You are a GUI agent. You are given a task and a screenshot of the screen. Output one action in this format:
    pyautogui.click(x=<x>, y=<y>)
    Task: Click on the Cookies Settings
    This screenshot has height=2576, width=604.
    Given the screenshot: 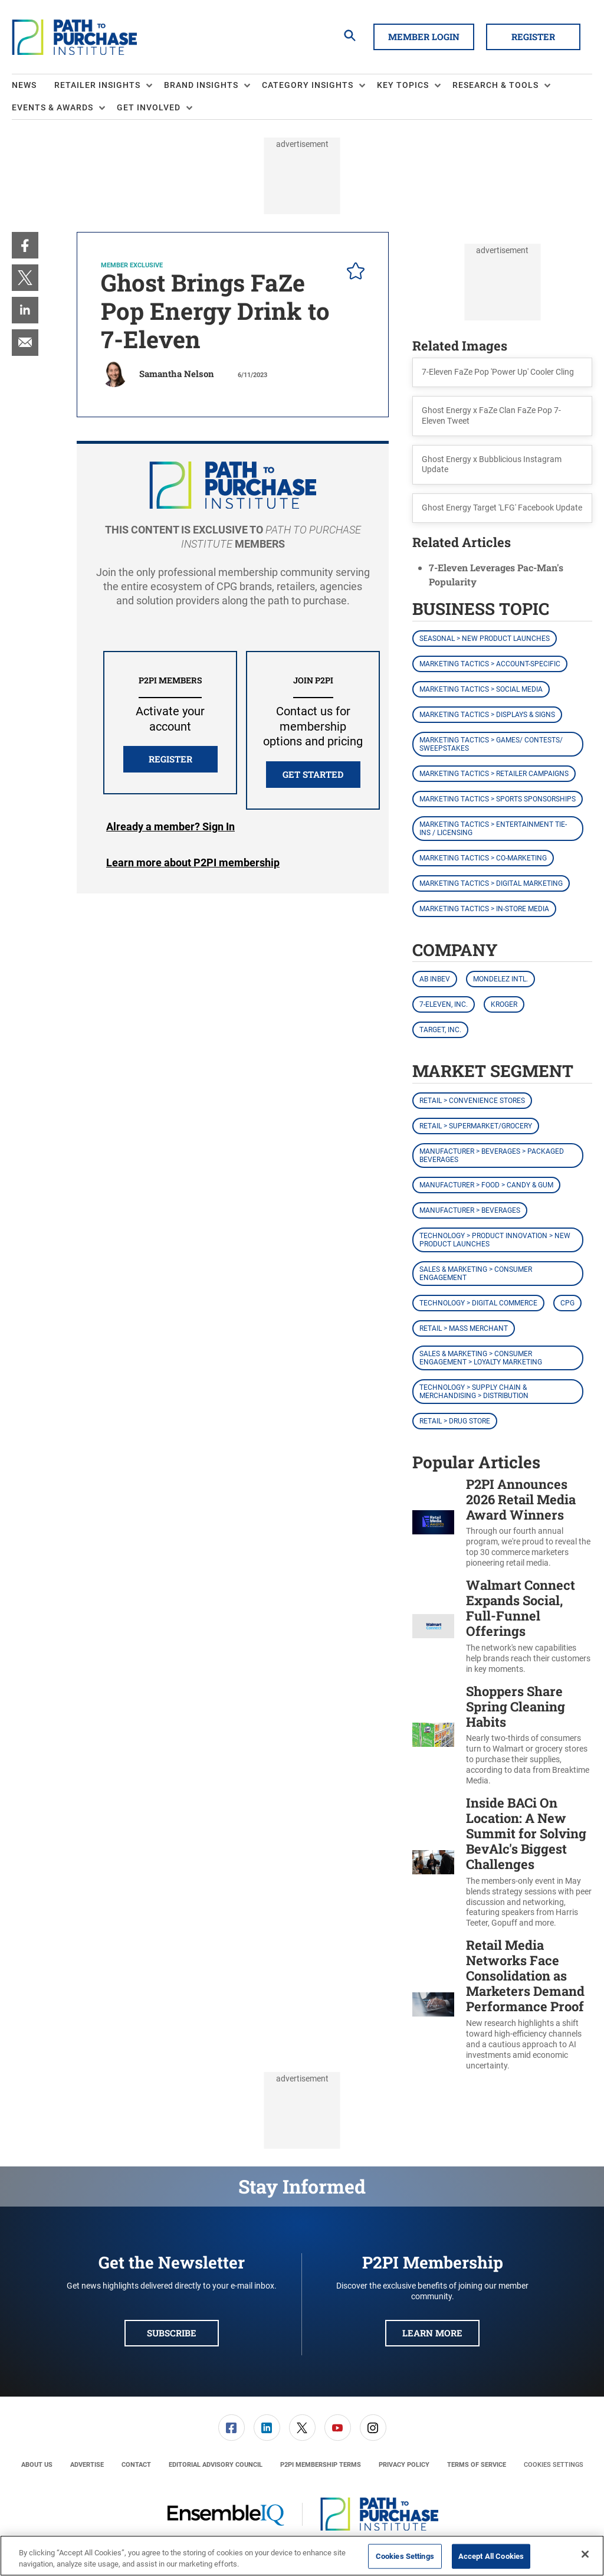 What is the action you would take?
    pyautogui.click(x=553, y=2465)
    